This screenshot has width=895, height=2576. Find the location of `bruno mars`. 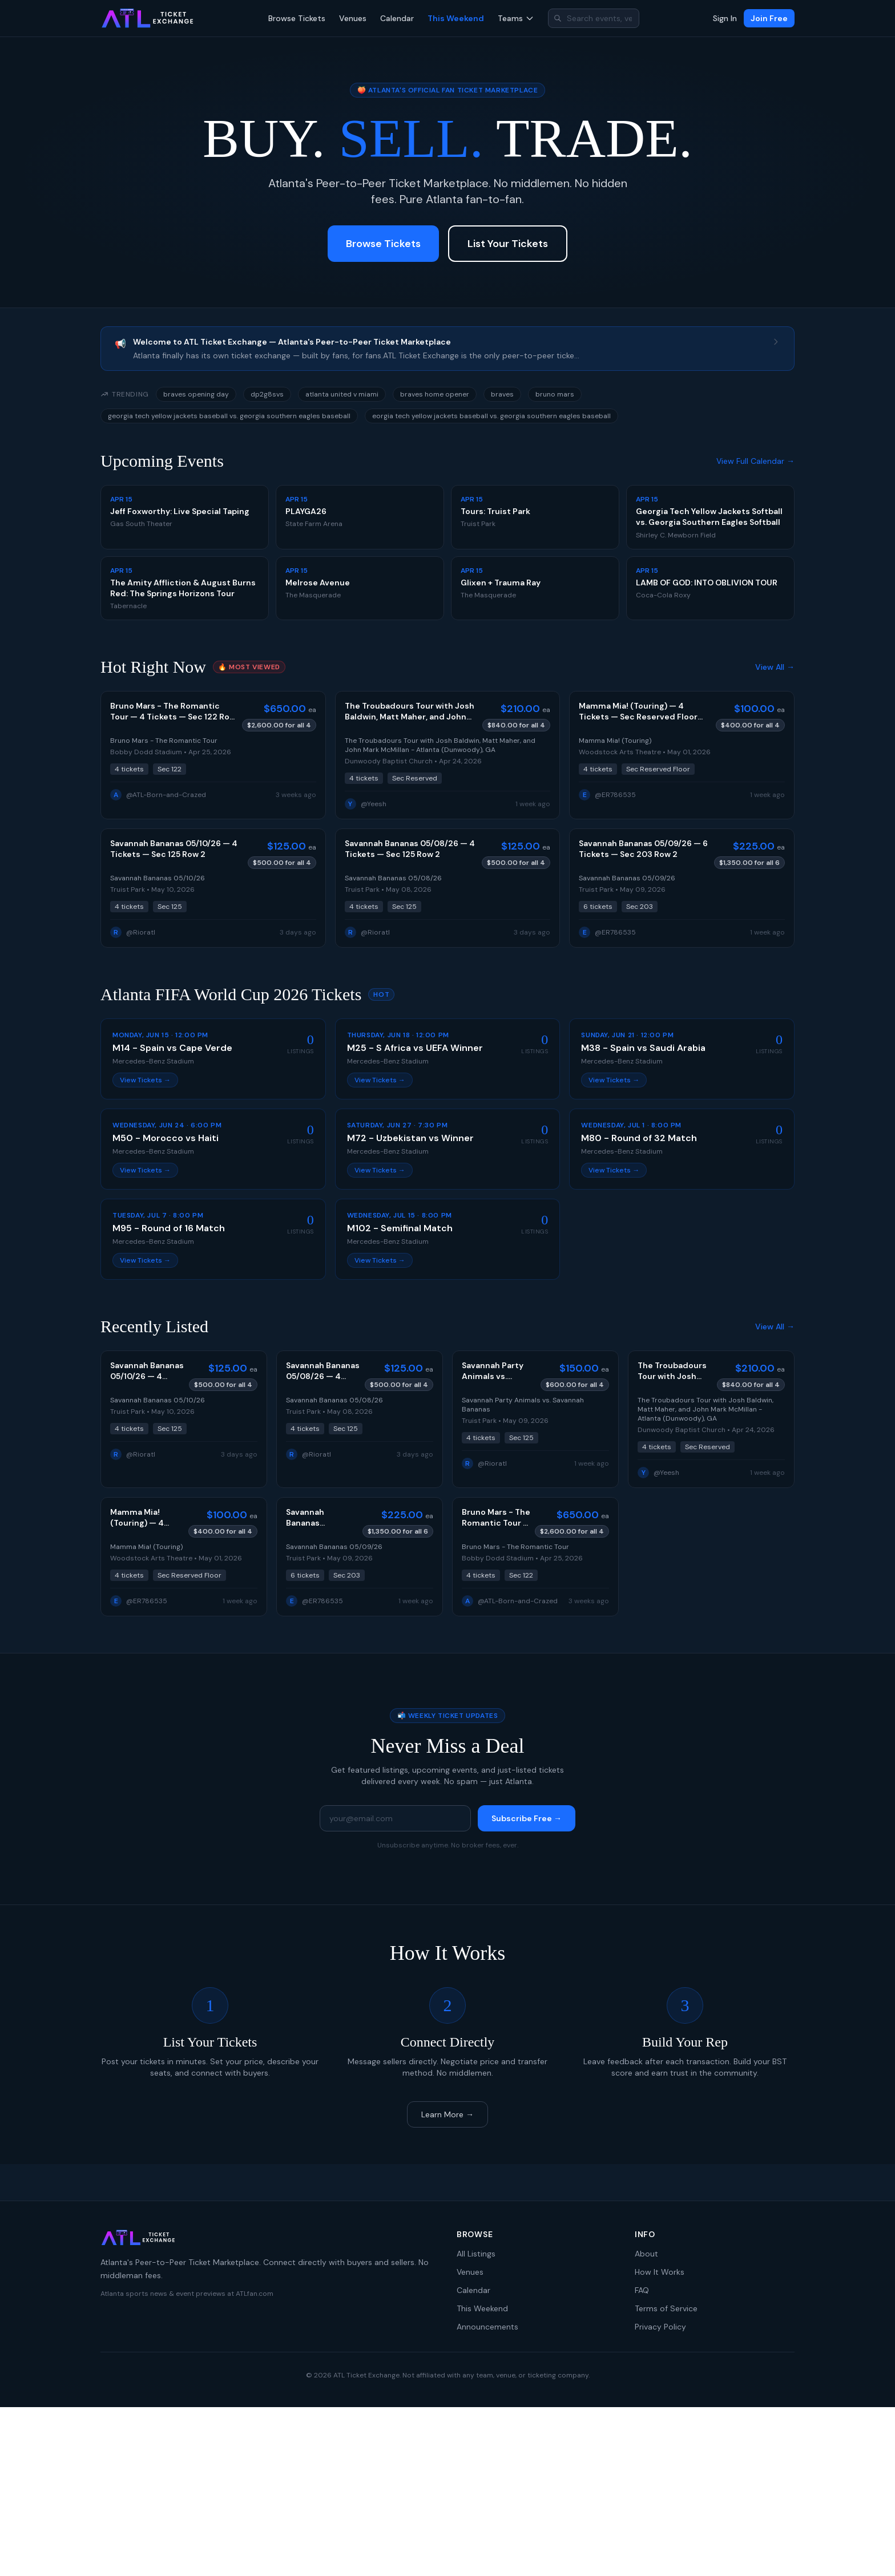

bruno mars is located at coordinates (554, 394).